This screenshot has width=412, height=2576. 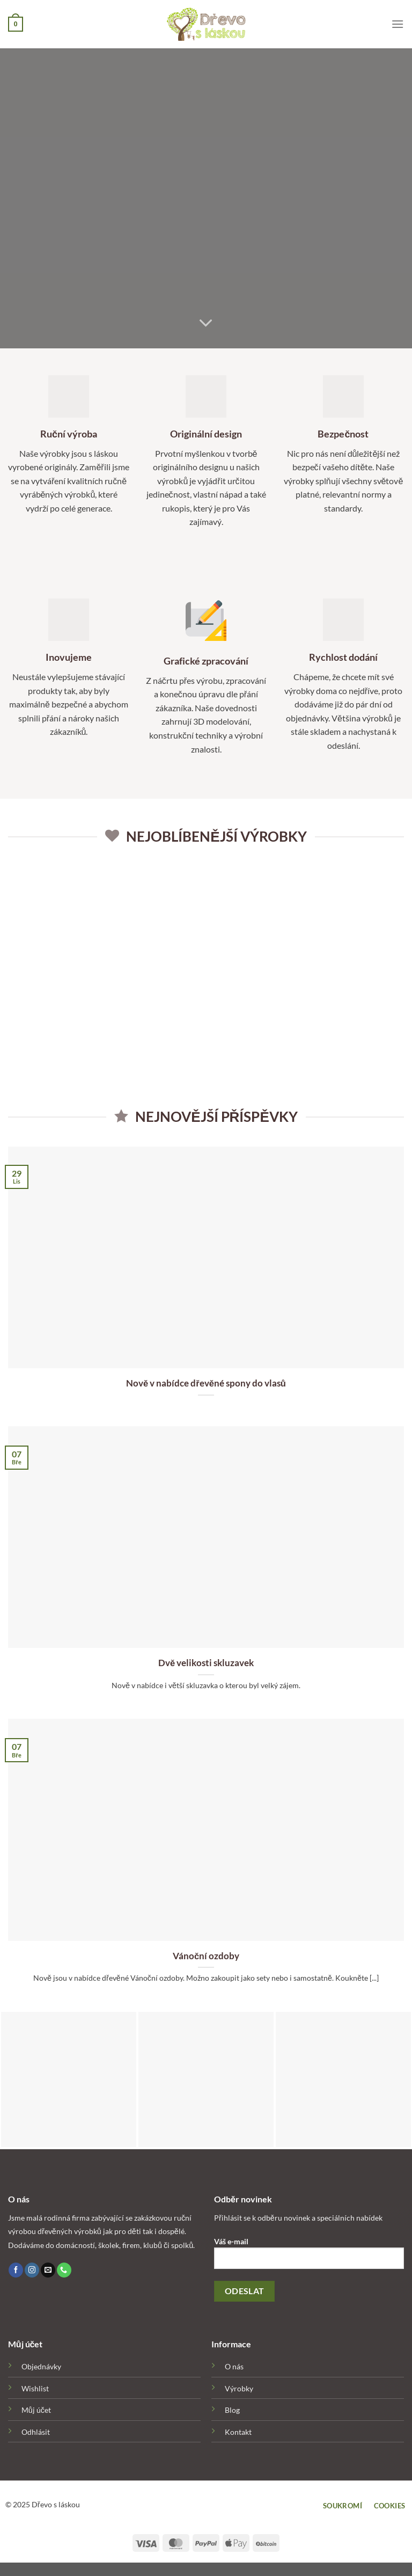 What do you see at coordinates (32, 2270) in the screenshot?
I see `[Follow on Instagram]` at bounding box center [32, 2270].